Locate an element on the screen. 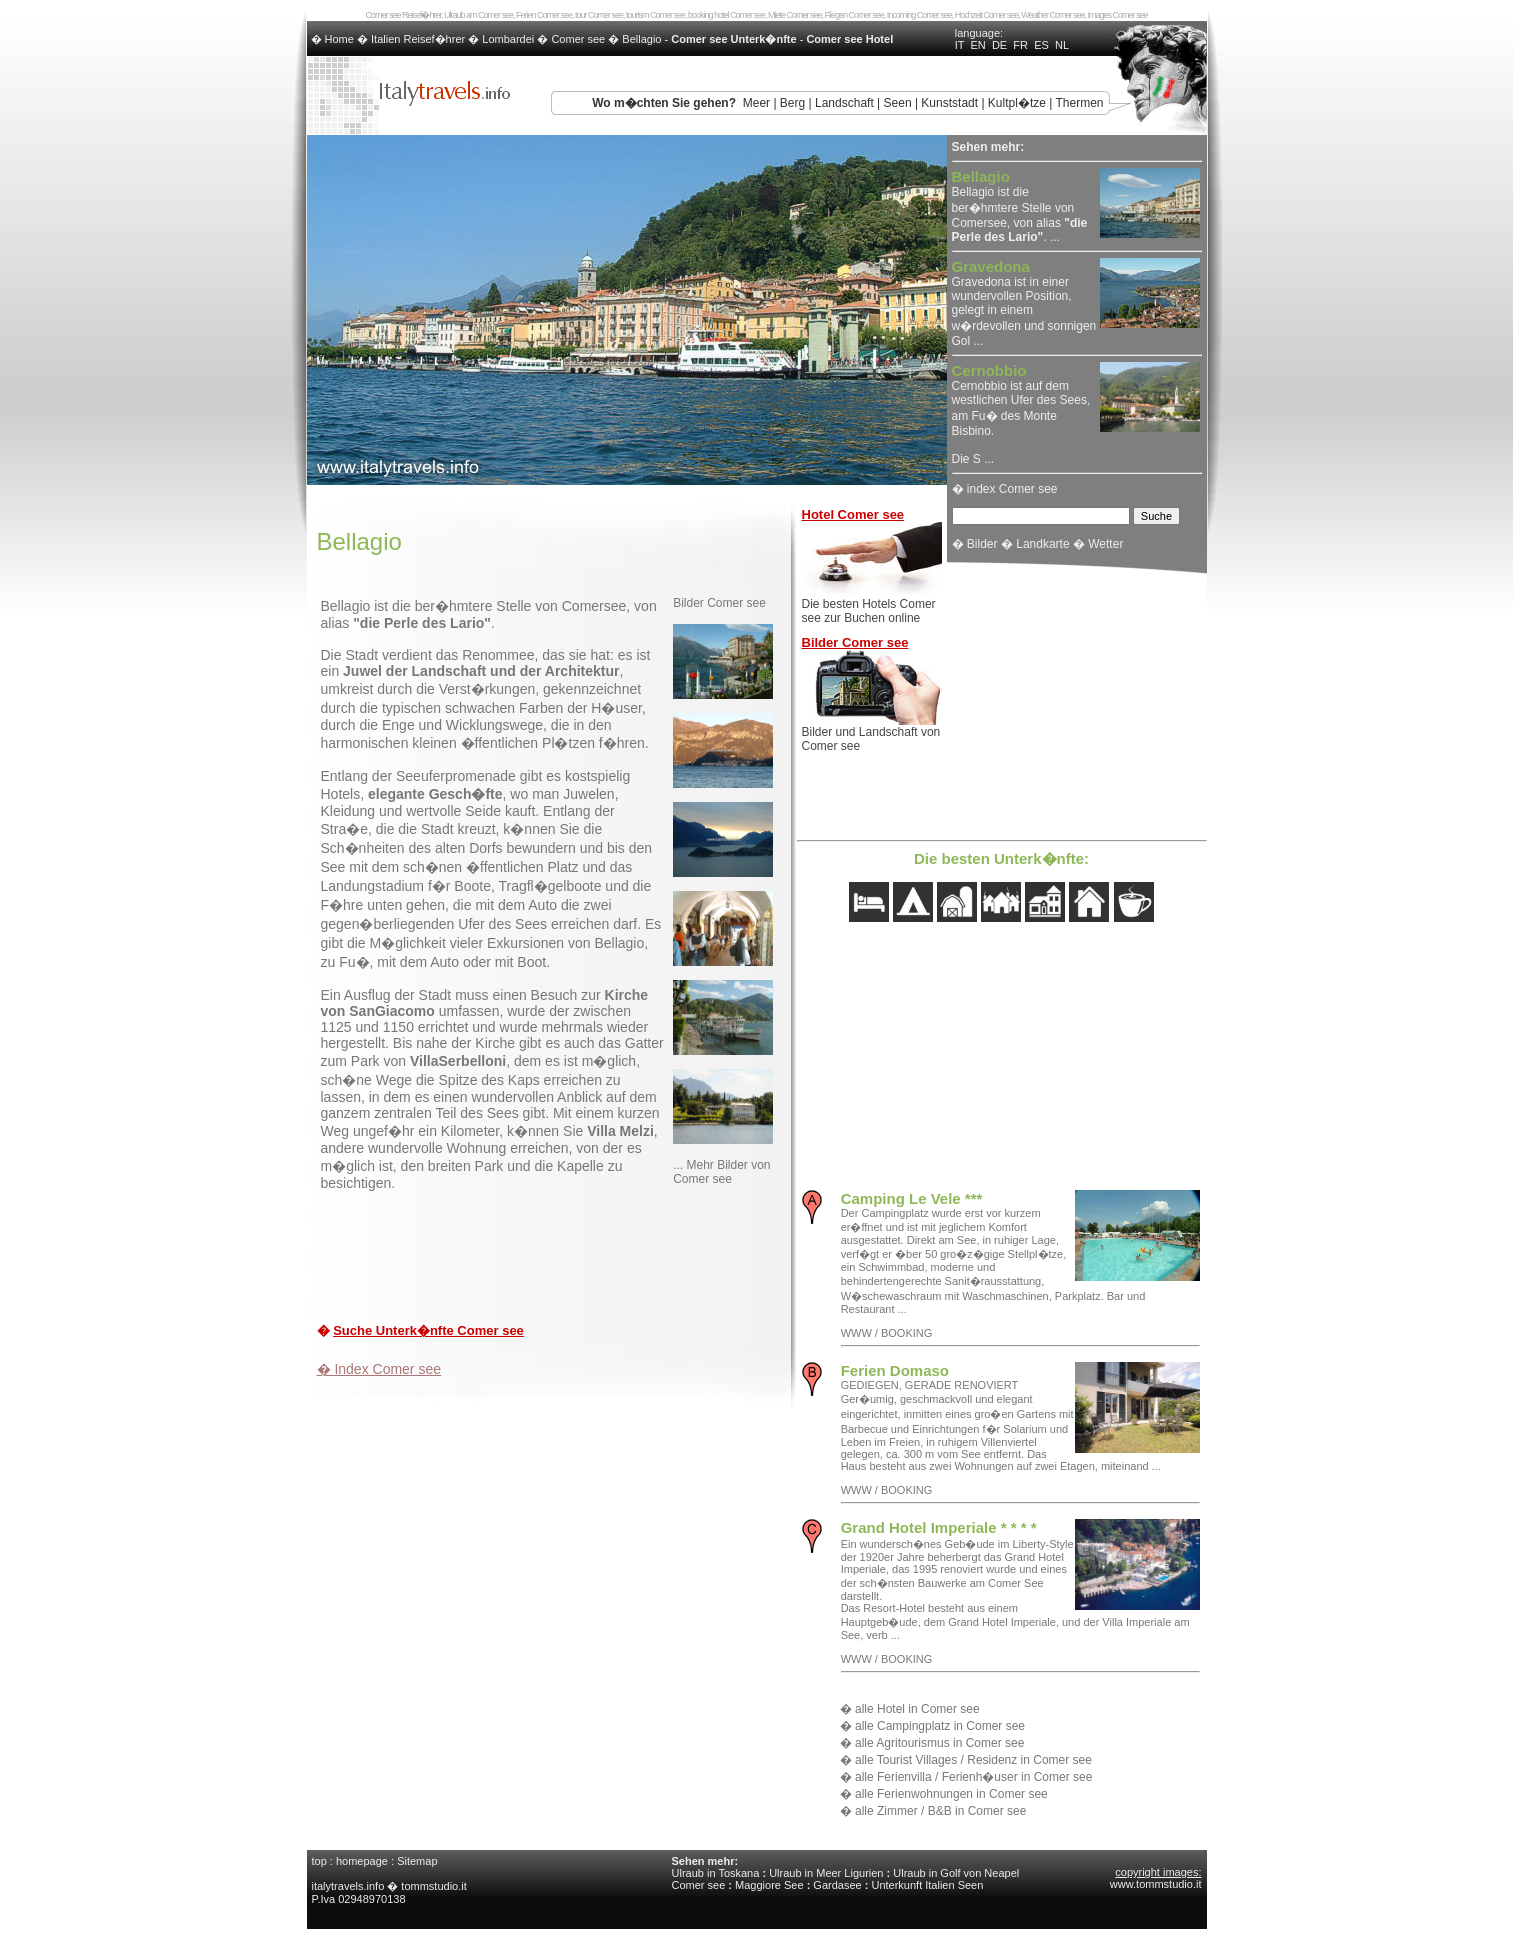 The height and width of the screenshot is (1955, 1513). Ulraub in Toskana is located at coordinates (716, 1873).